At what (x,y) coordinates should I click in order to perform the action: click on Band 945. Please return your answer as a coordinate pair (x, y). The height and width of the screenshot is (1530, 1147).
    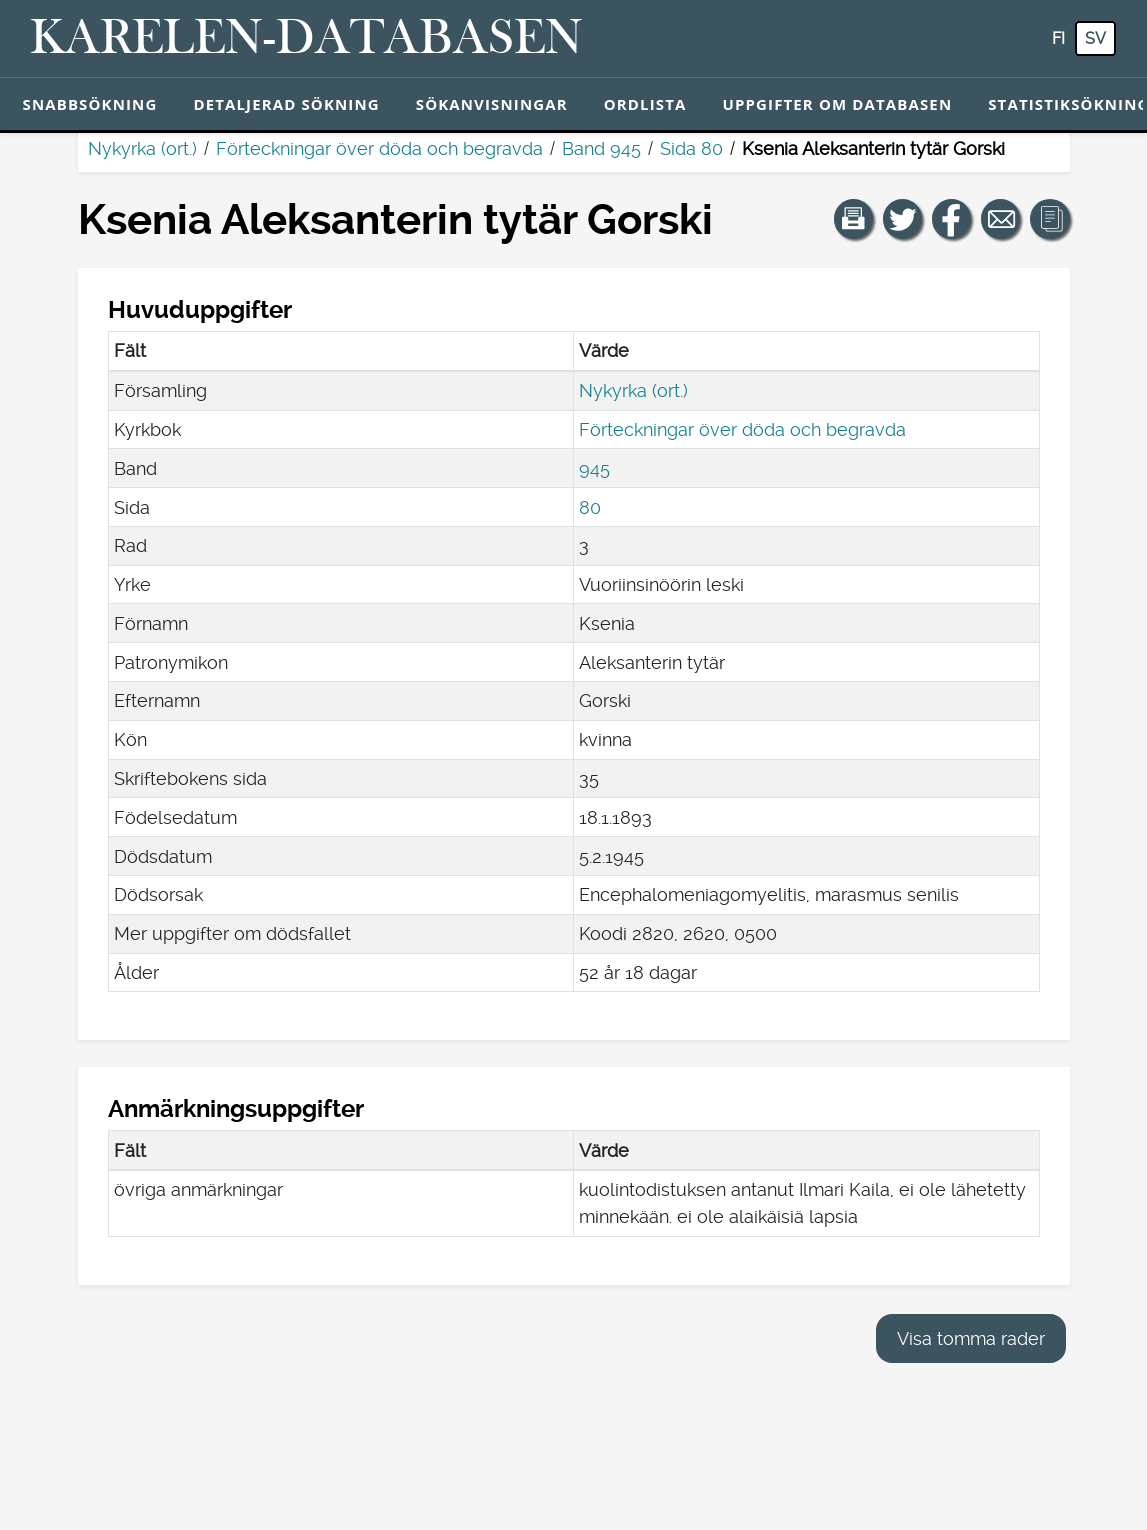
    Looking at the image, I should click on (601, 148).